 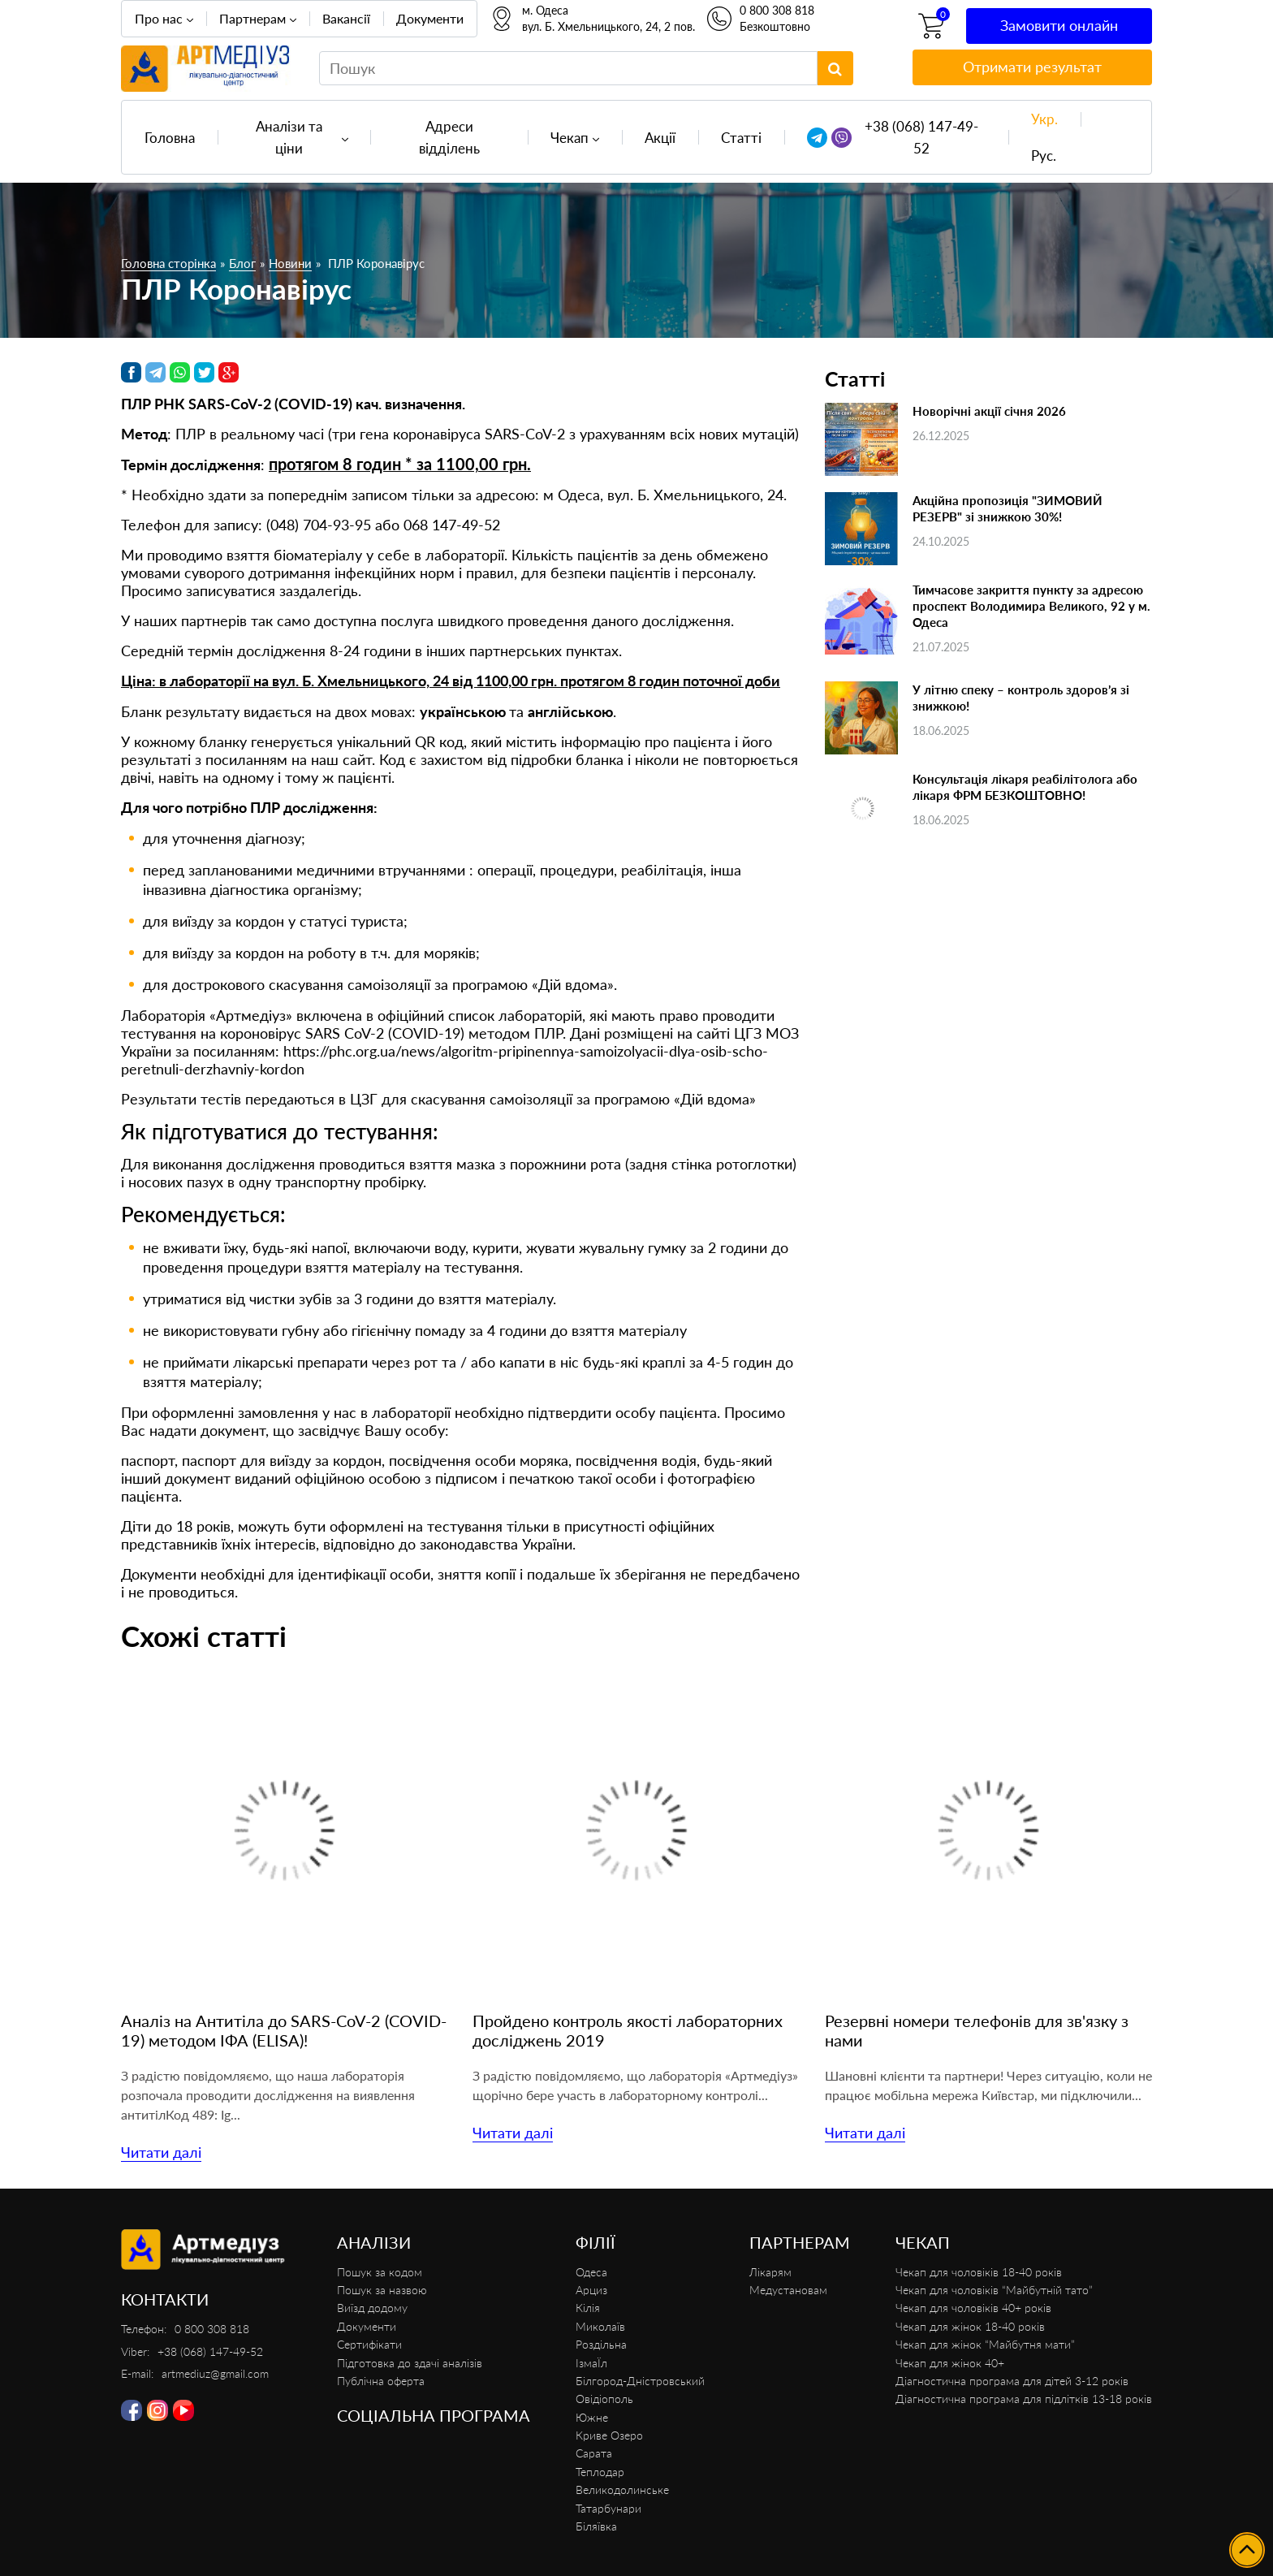 What do you see at coordinates (978, 2272) in the screenshot?
I see `Чекап для чоловіків 18-40 років` at bounding box center [978, 2272].